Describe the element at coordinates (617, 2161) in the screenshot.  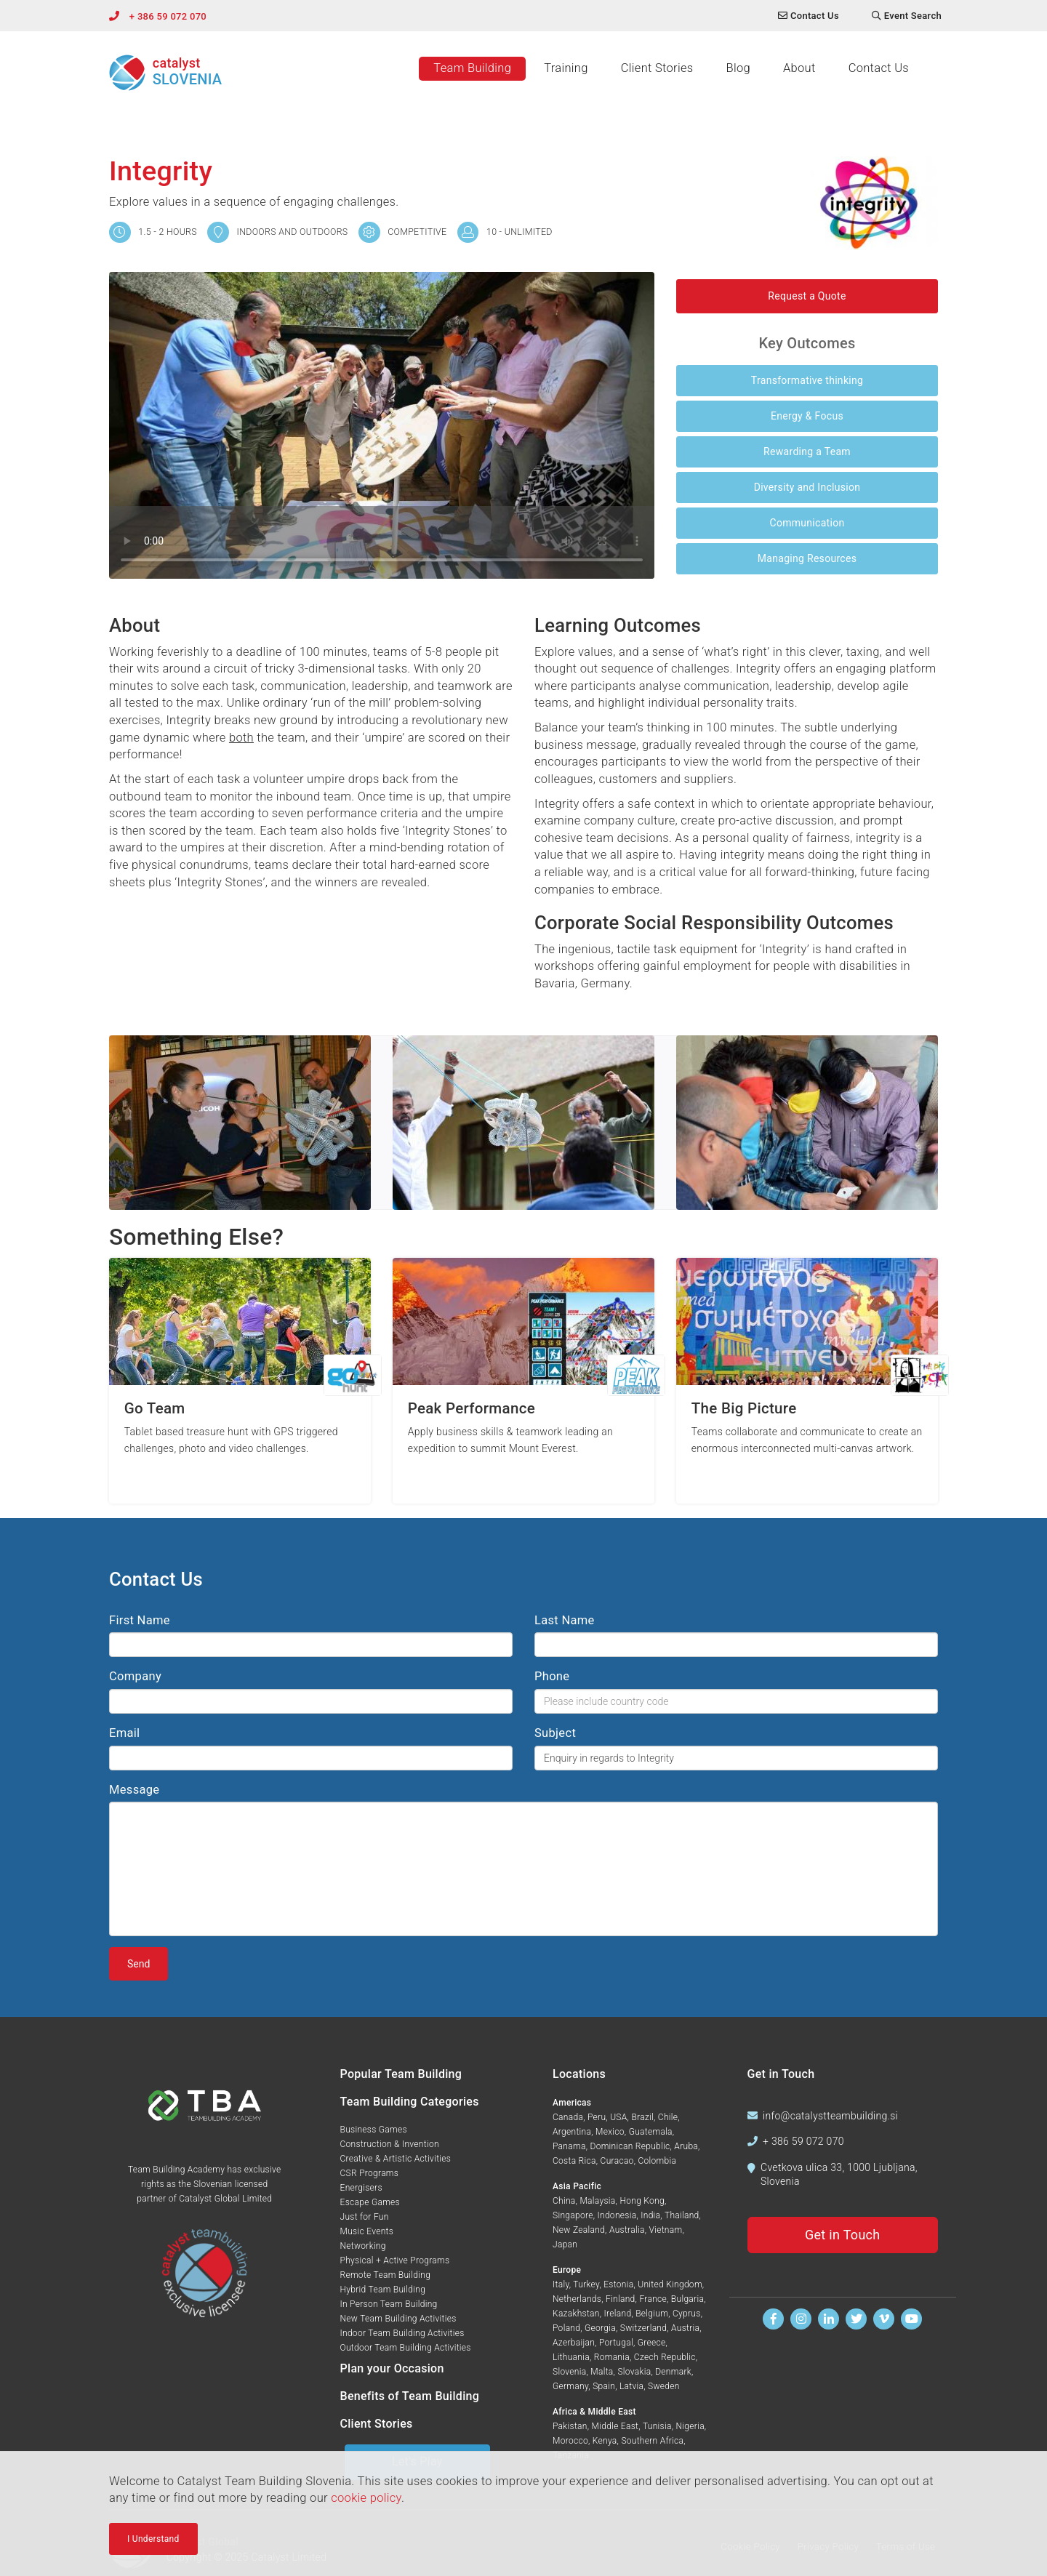
I see `Curacao` at that location.